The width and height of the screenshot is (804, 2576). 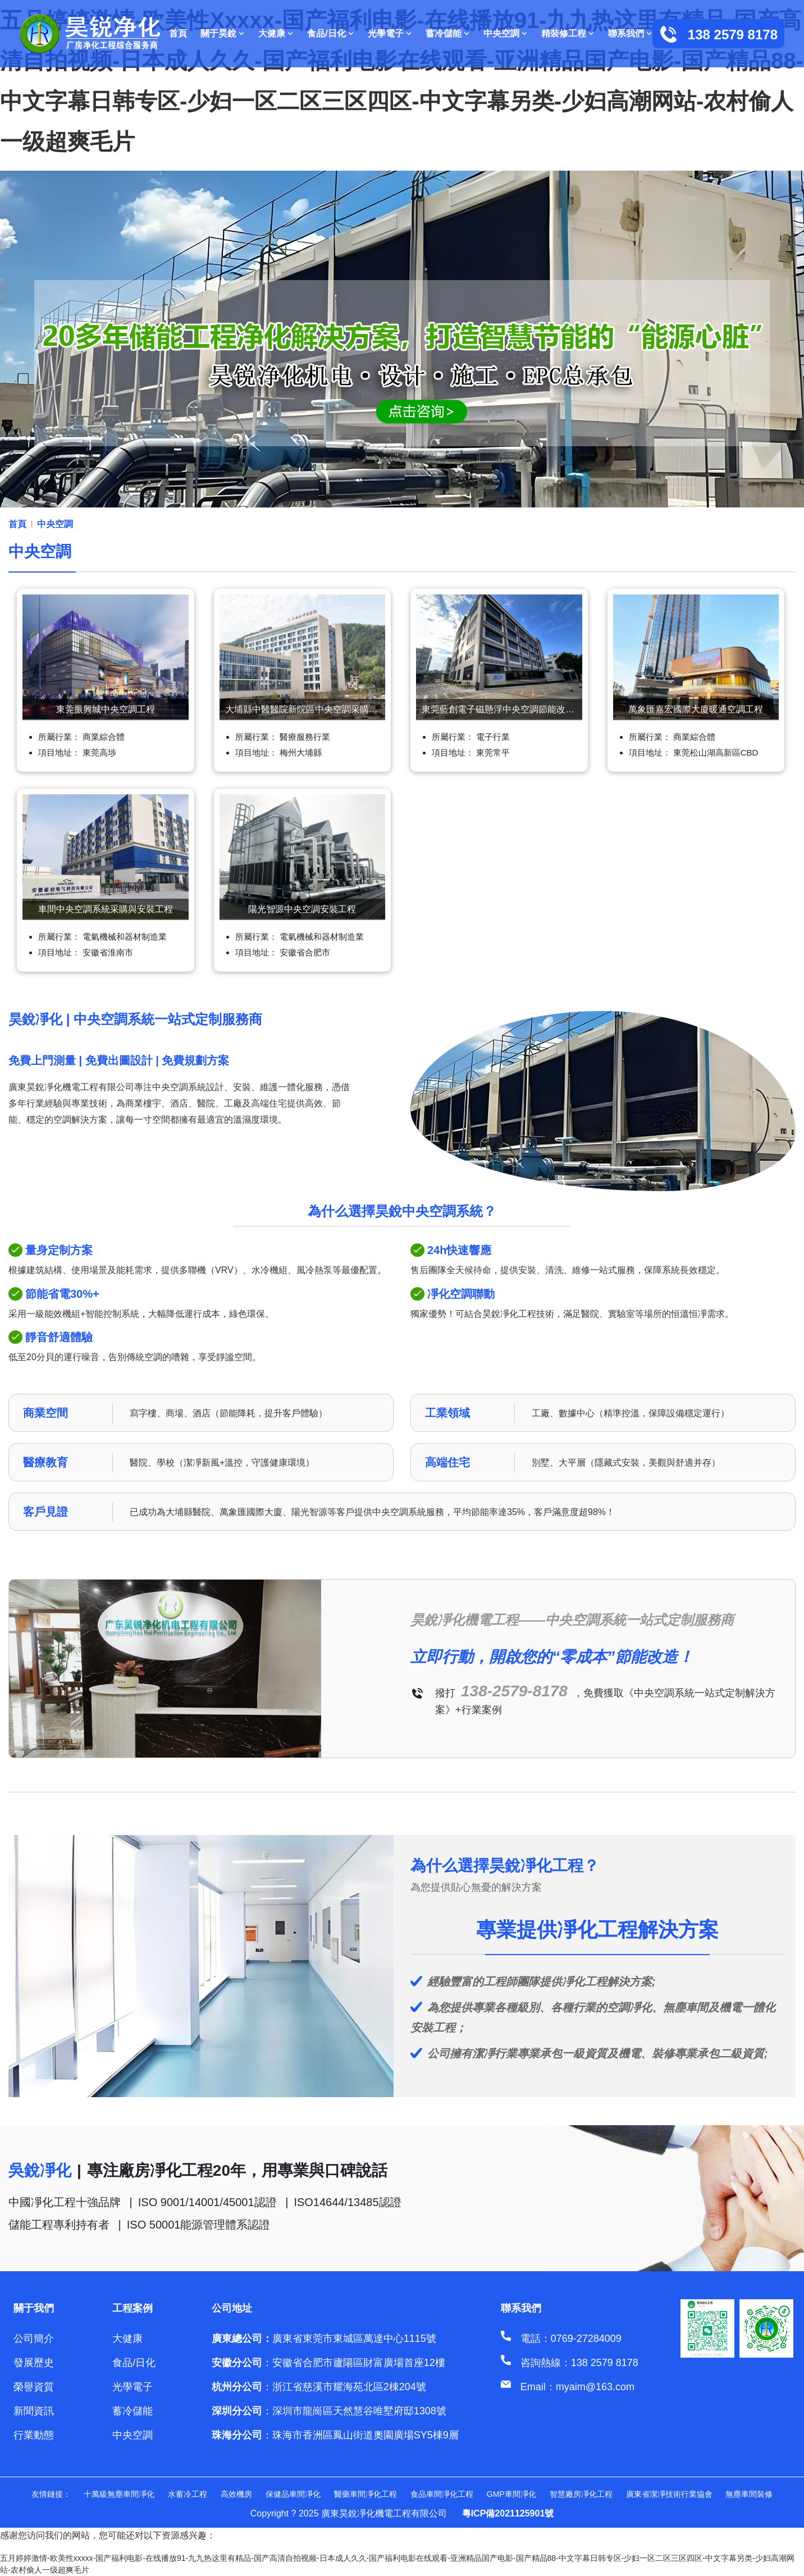 I want to click on 十萬級無塵車間凈化, so click(x=119, y=2494).